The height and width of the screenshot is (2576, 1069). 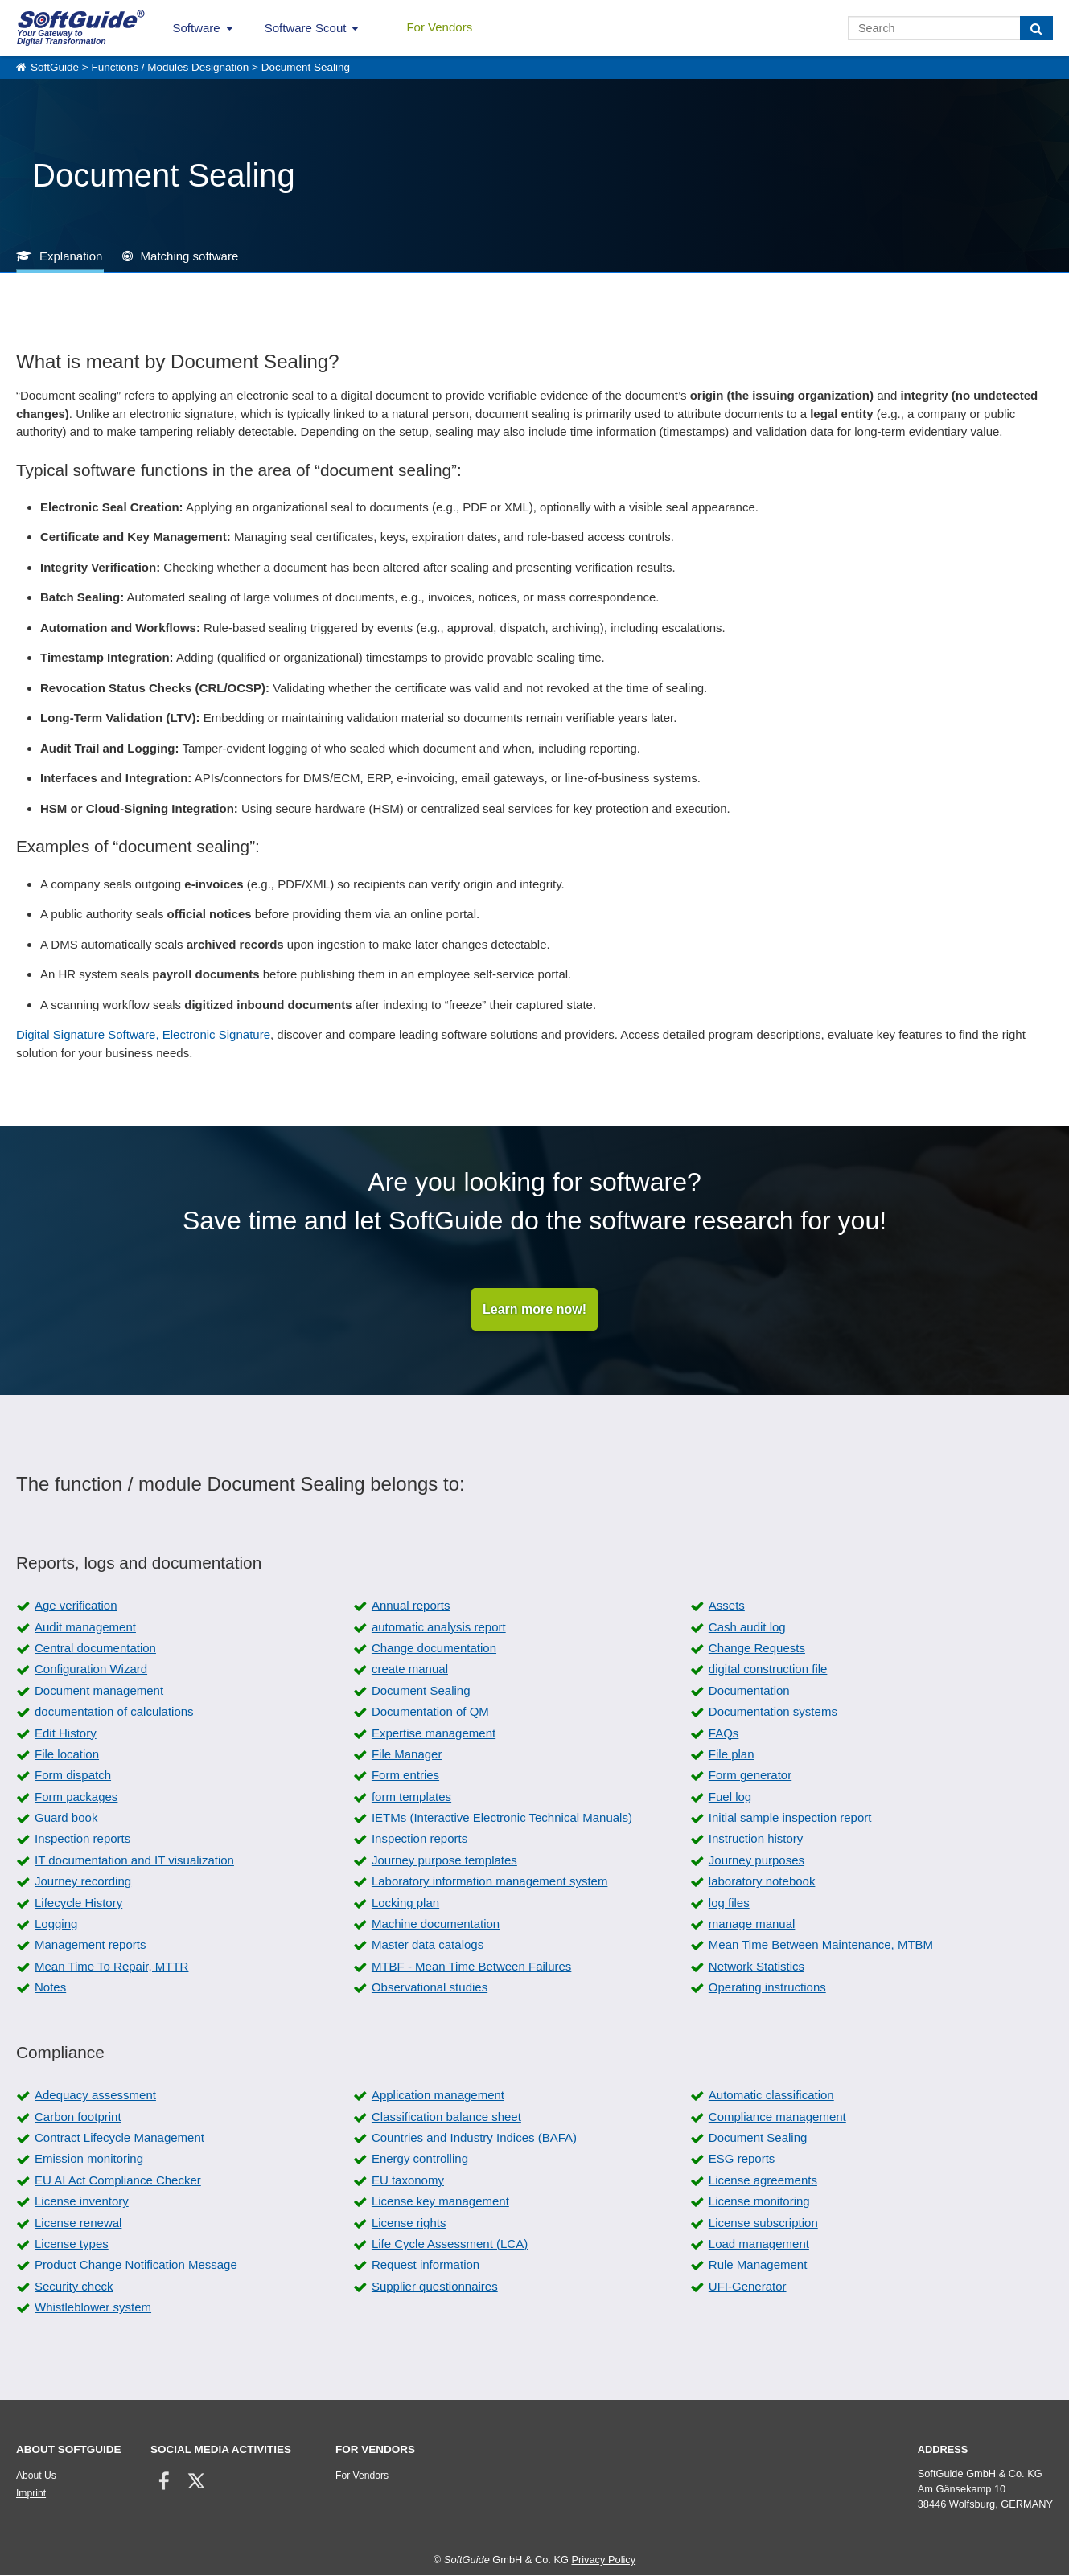 I want to click on Security check, so click(x=74, y=2287).